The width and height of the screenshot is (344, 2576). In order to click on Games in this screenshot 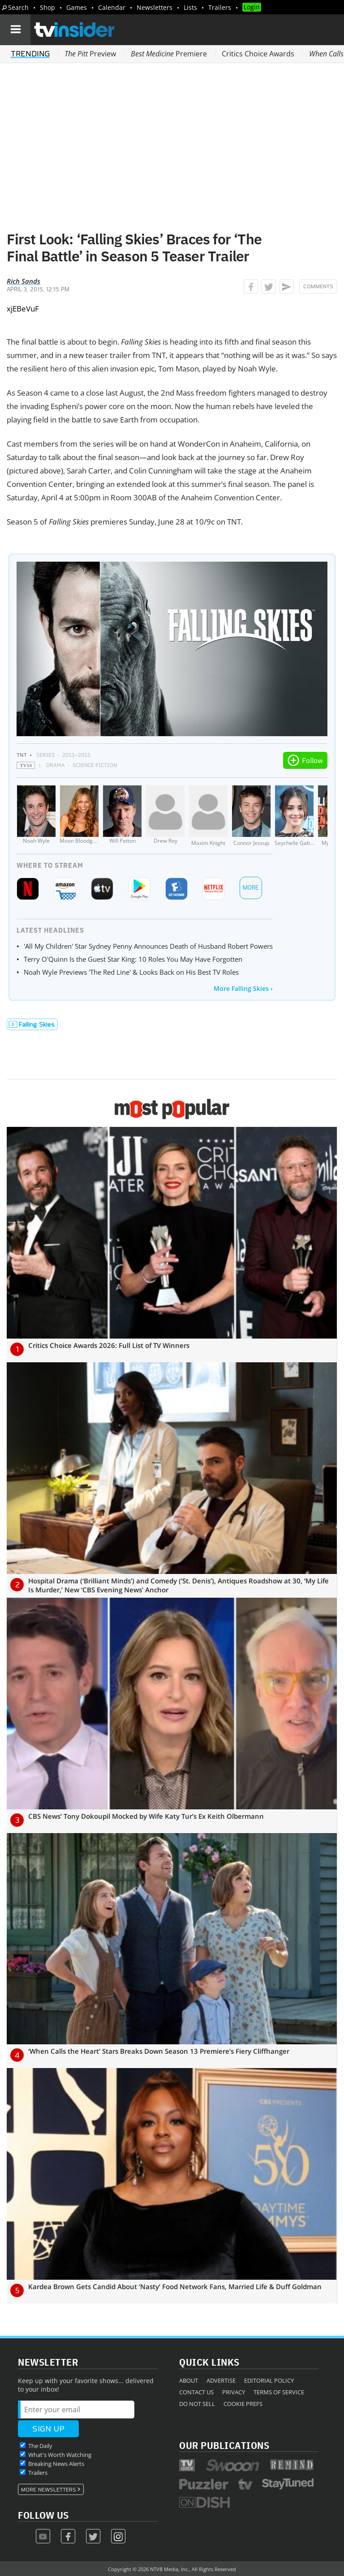, I will do `click(76, 7)`.